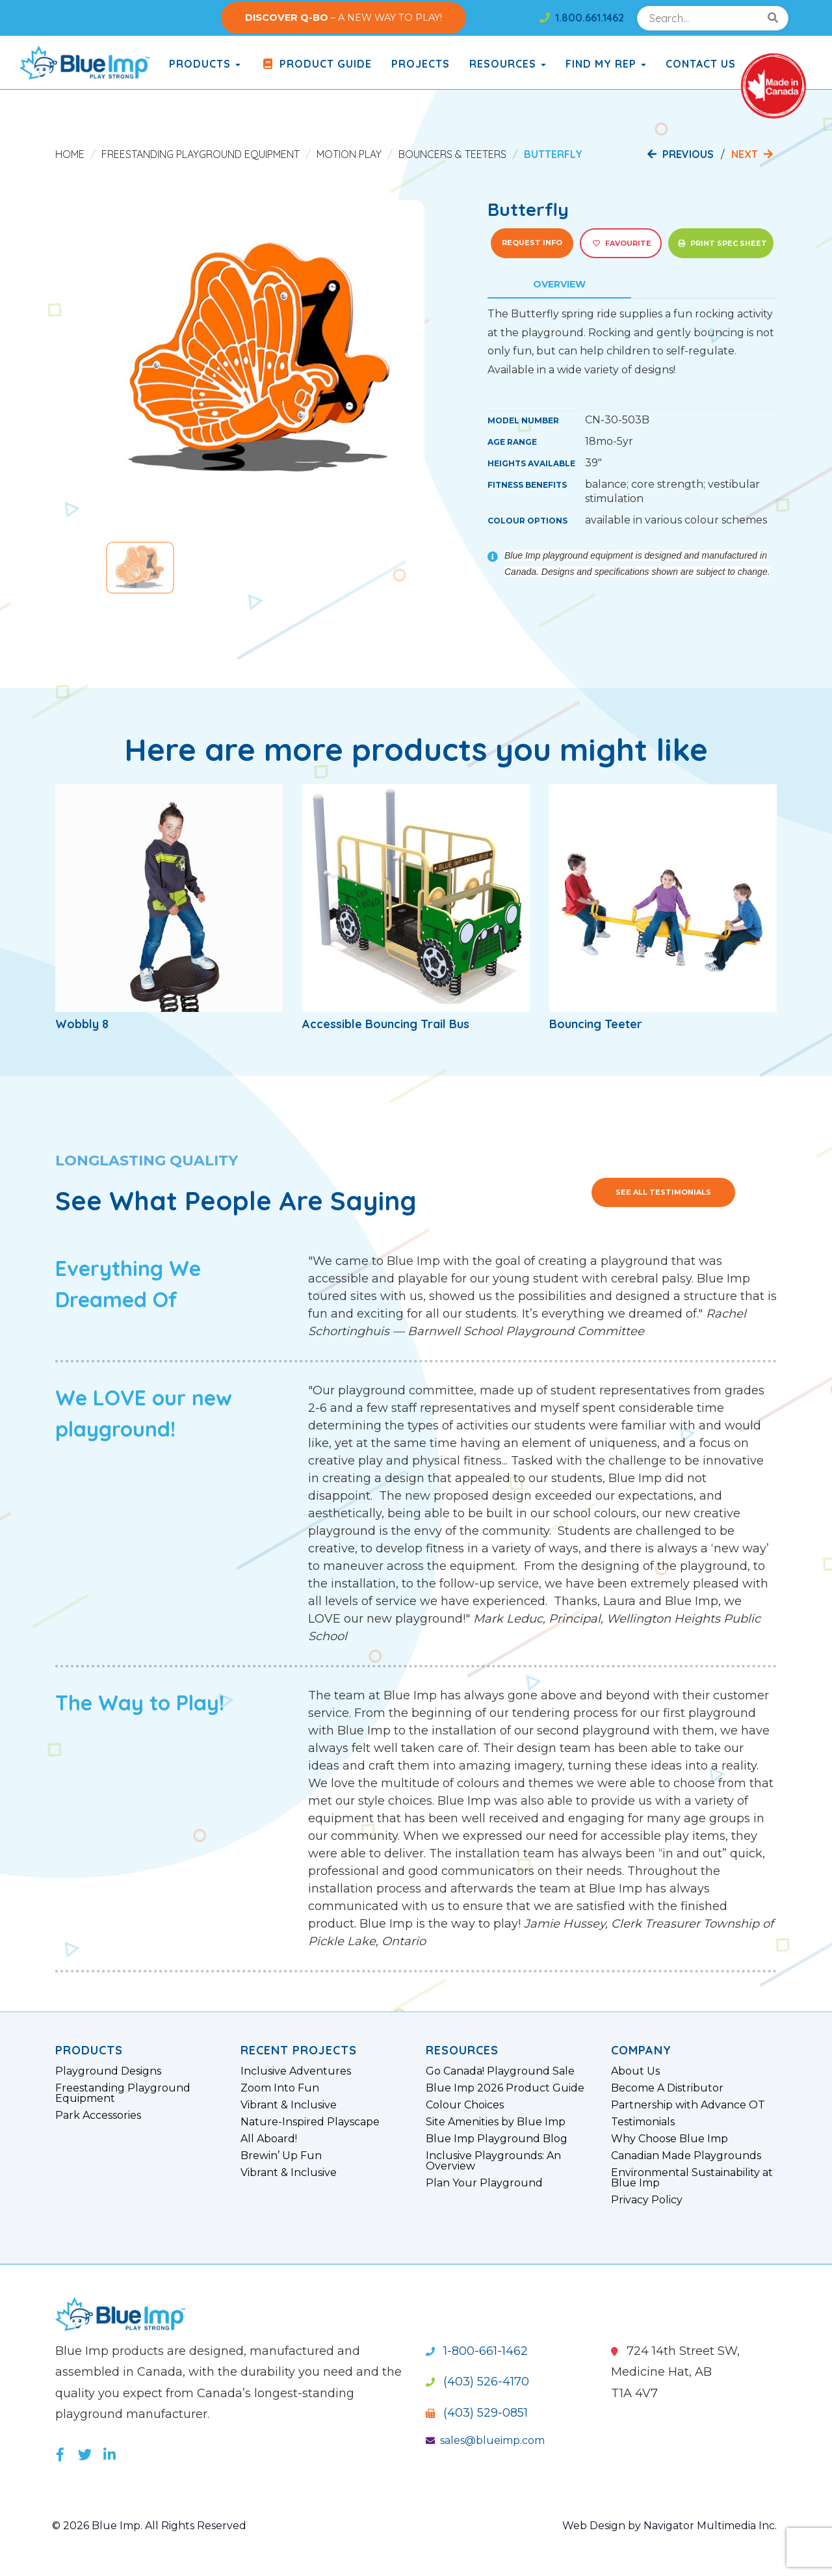 The image size is (832, 2576). What do you see at coordinates (465, 2105) in the screenshot?
I see `Colour Choices` at bounding box center [465, 2105].